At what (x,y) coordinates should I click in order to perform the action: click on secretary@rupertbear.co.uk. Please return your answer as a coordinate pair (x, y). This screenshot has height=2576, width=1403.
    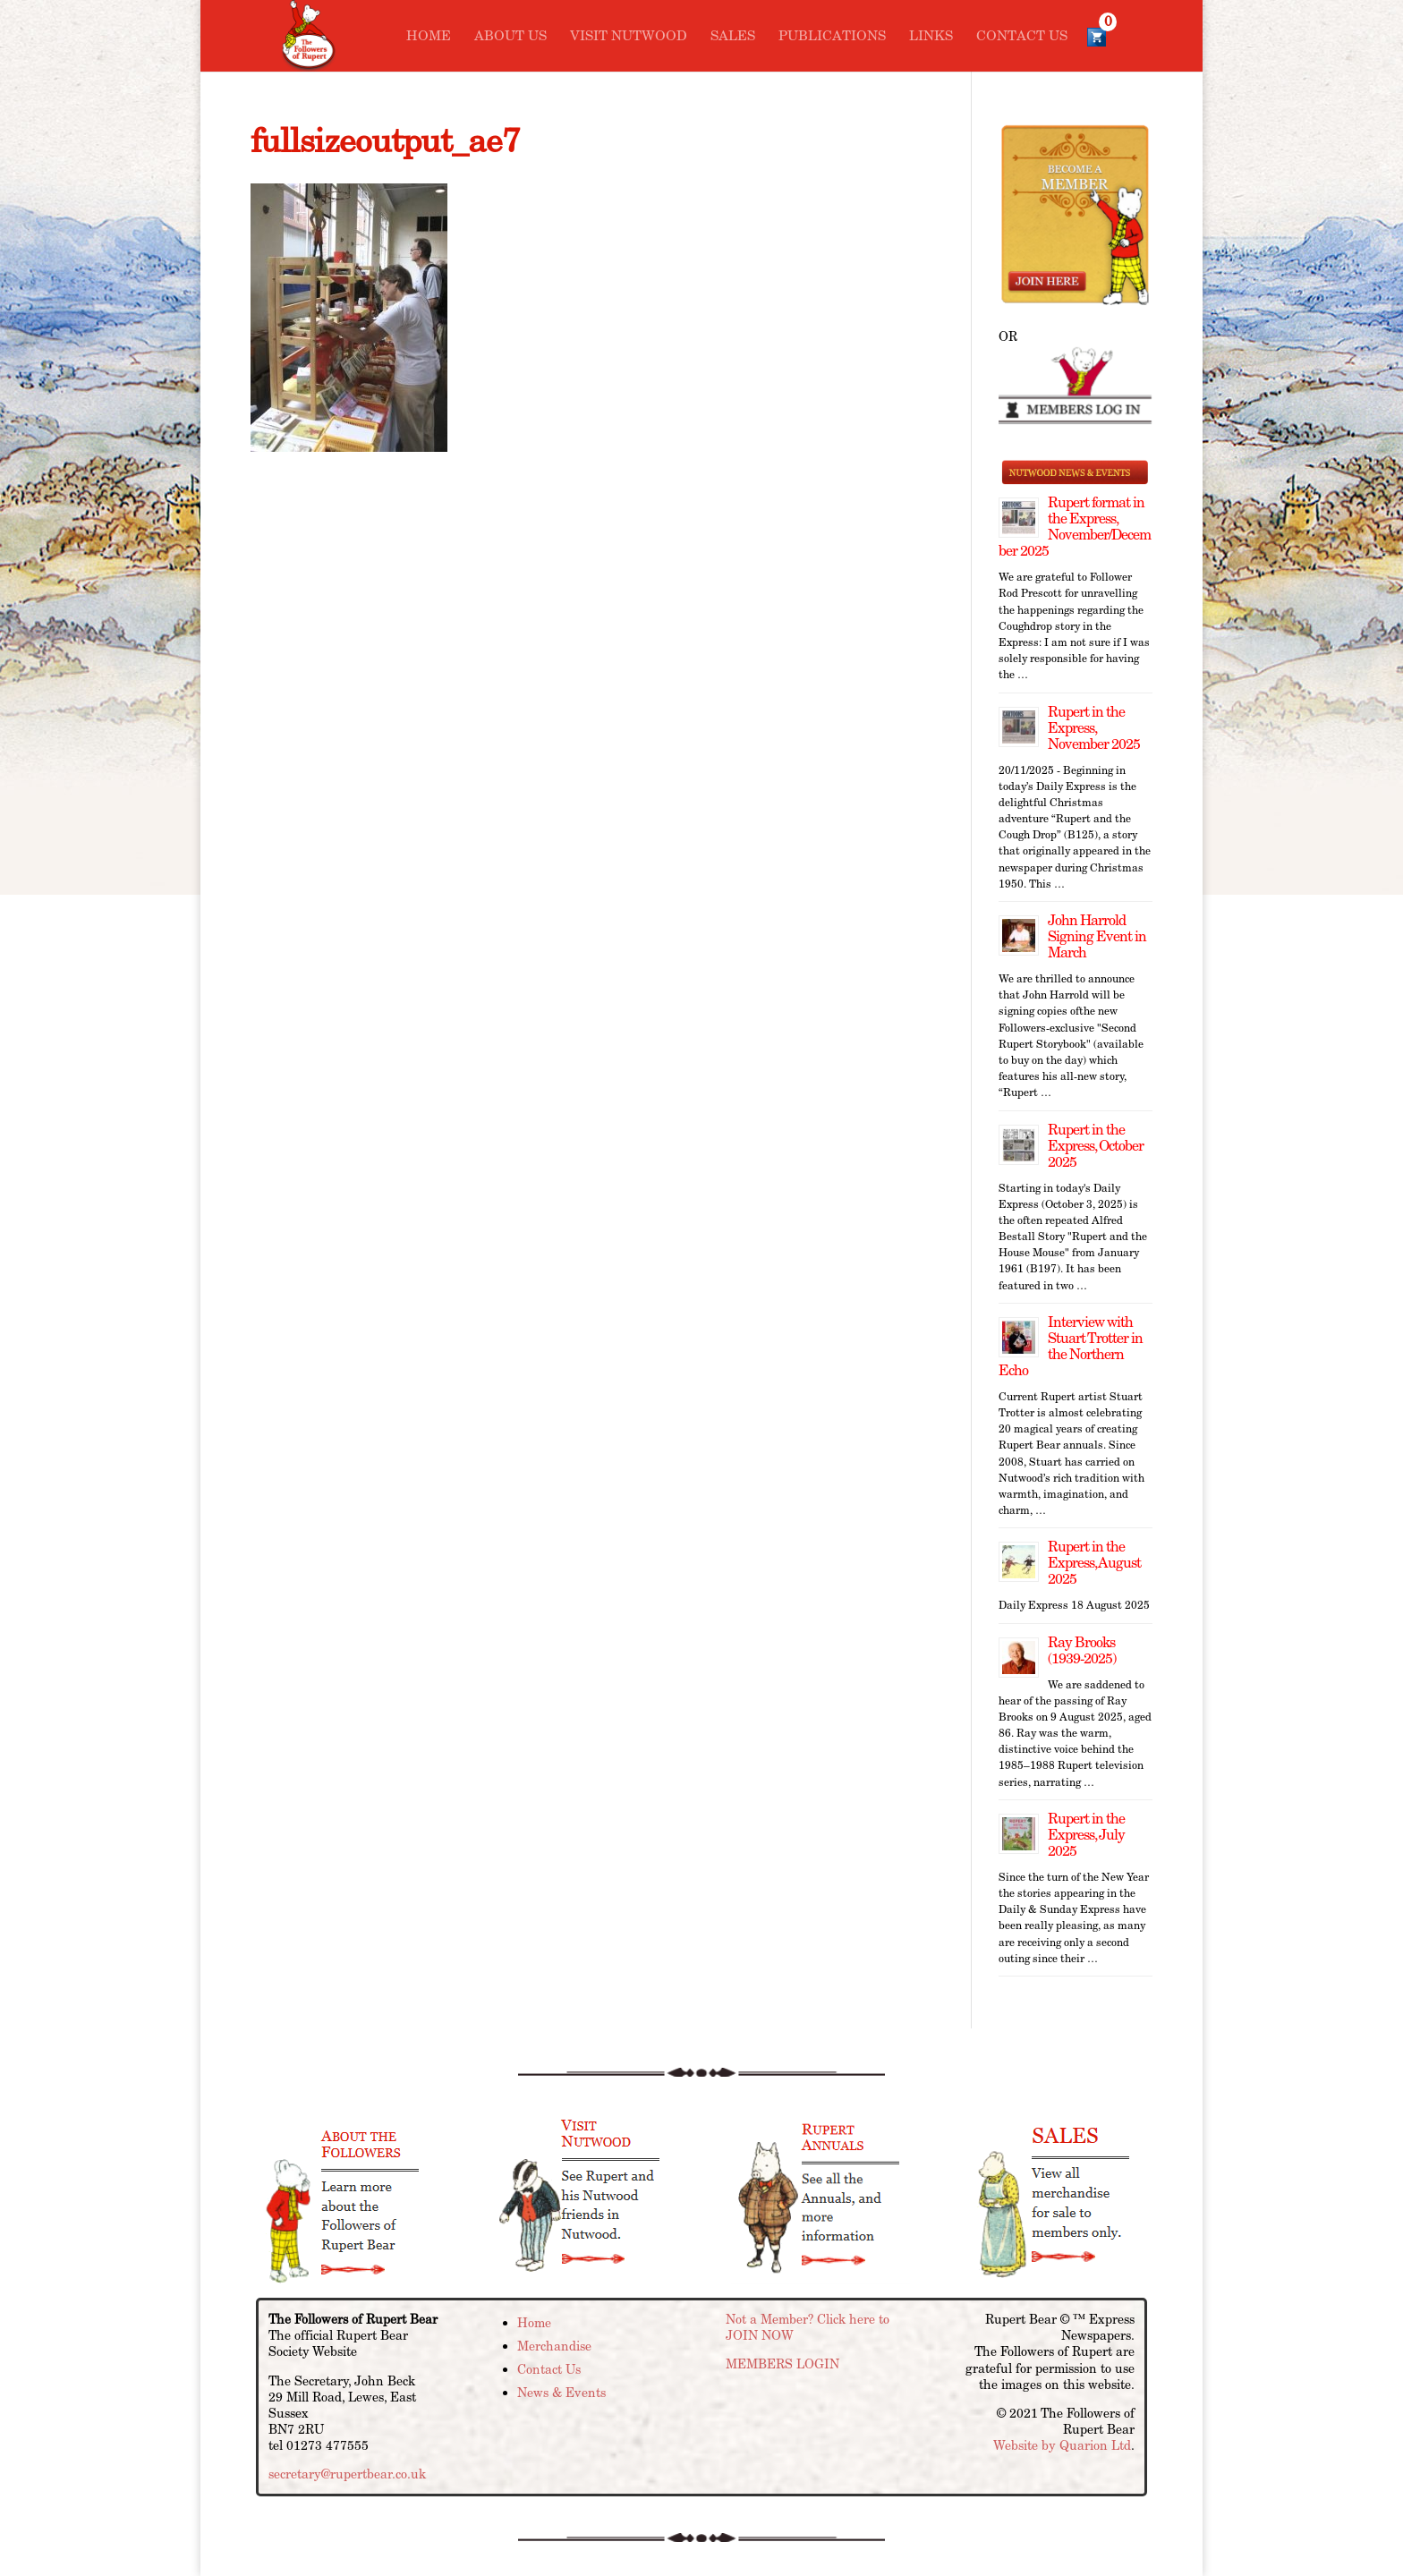
    Looking at the image, I should click on (347, 2474).